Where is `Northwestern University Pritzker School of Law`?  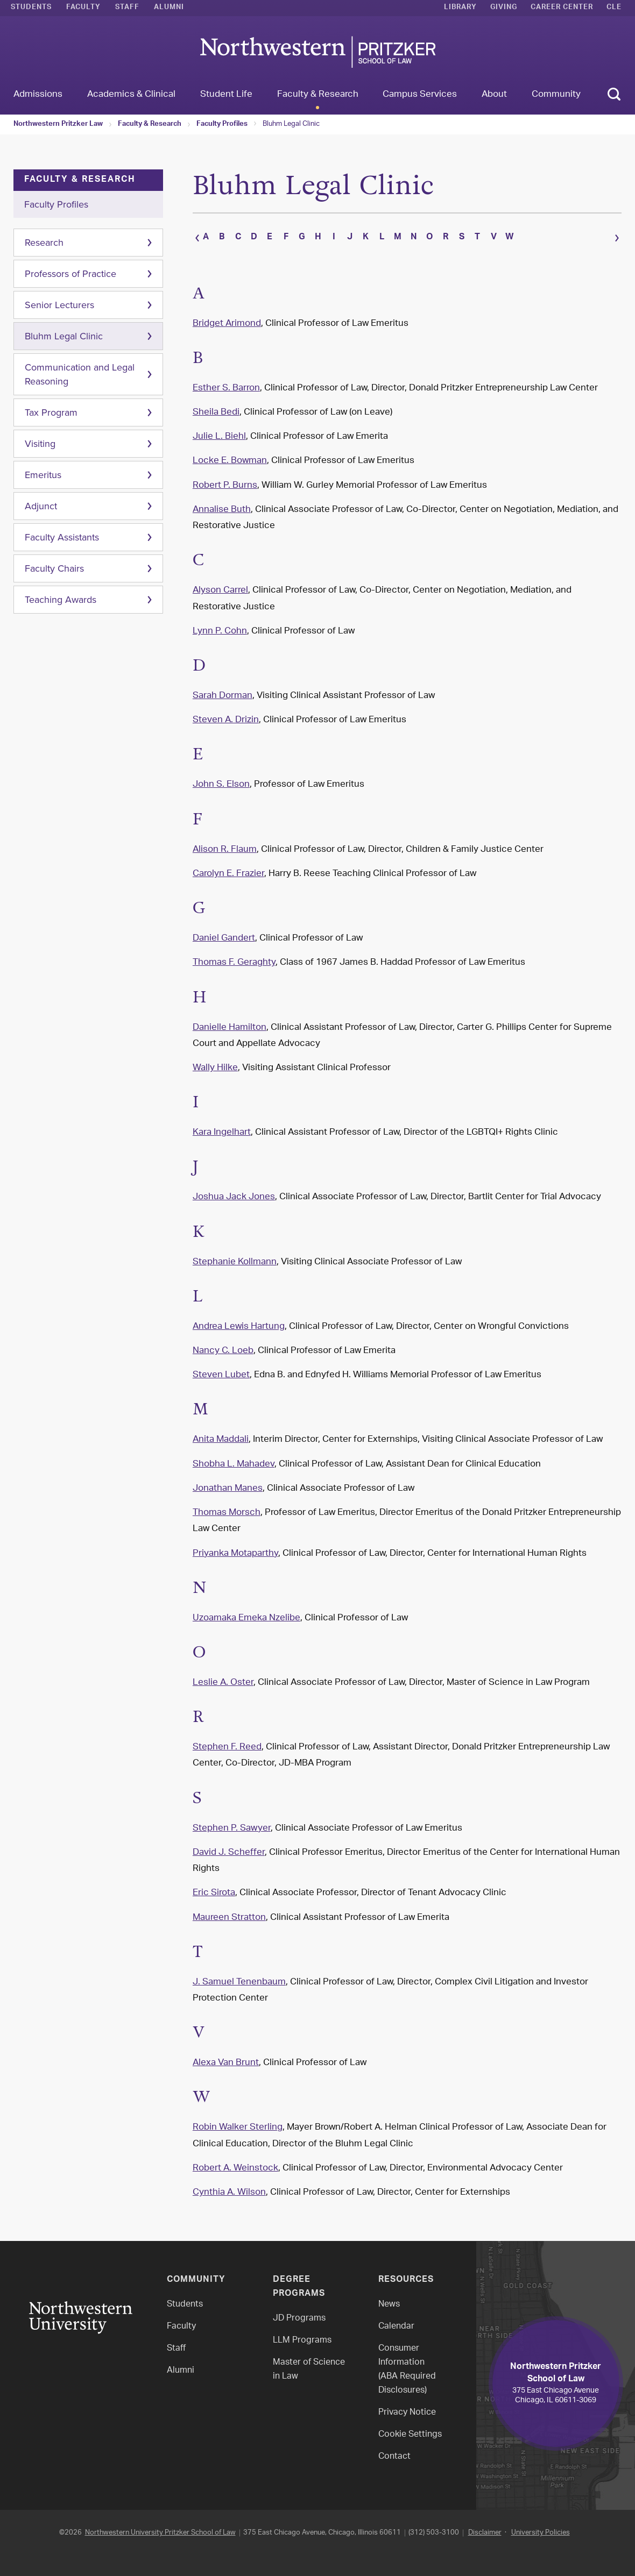 Northwestern University Pritzker School of Law is located at coordinates (160, 2525).